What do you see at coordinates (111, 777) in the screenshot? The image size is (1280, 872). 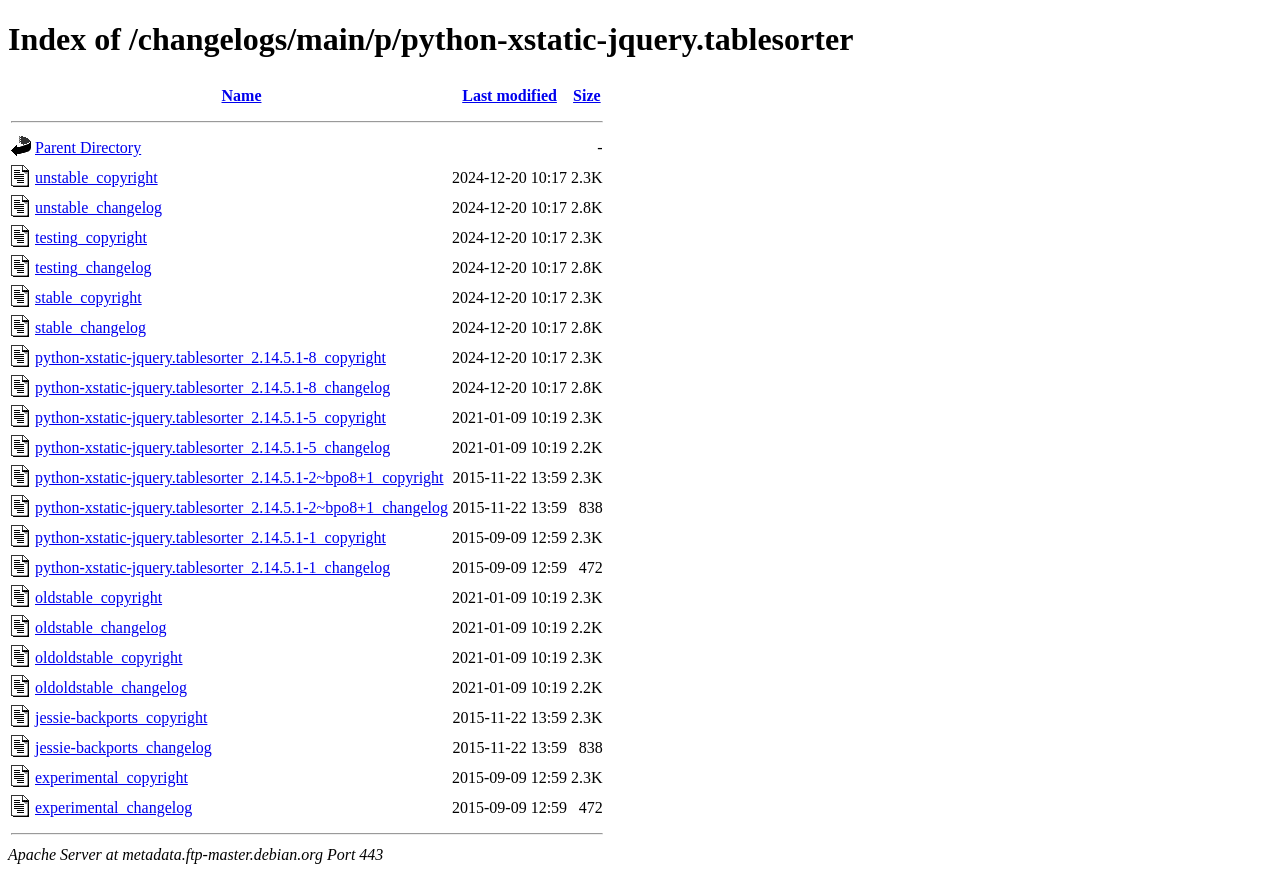 I see `experimental_copyright` at bounding box center [111, 777].